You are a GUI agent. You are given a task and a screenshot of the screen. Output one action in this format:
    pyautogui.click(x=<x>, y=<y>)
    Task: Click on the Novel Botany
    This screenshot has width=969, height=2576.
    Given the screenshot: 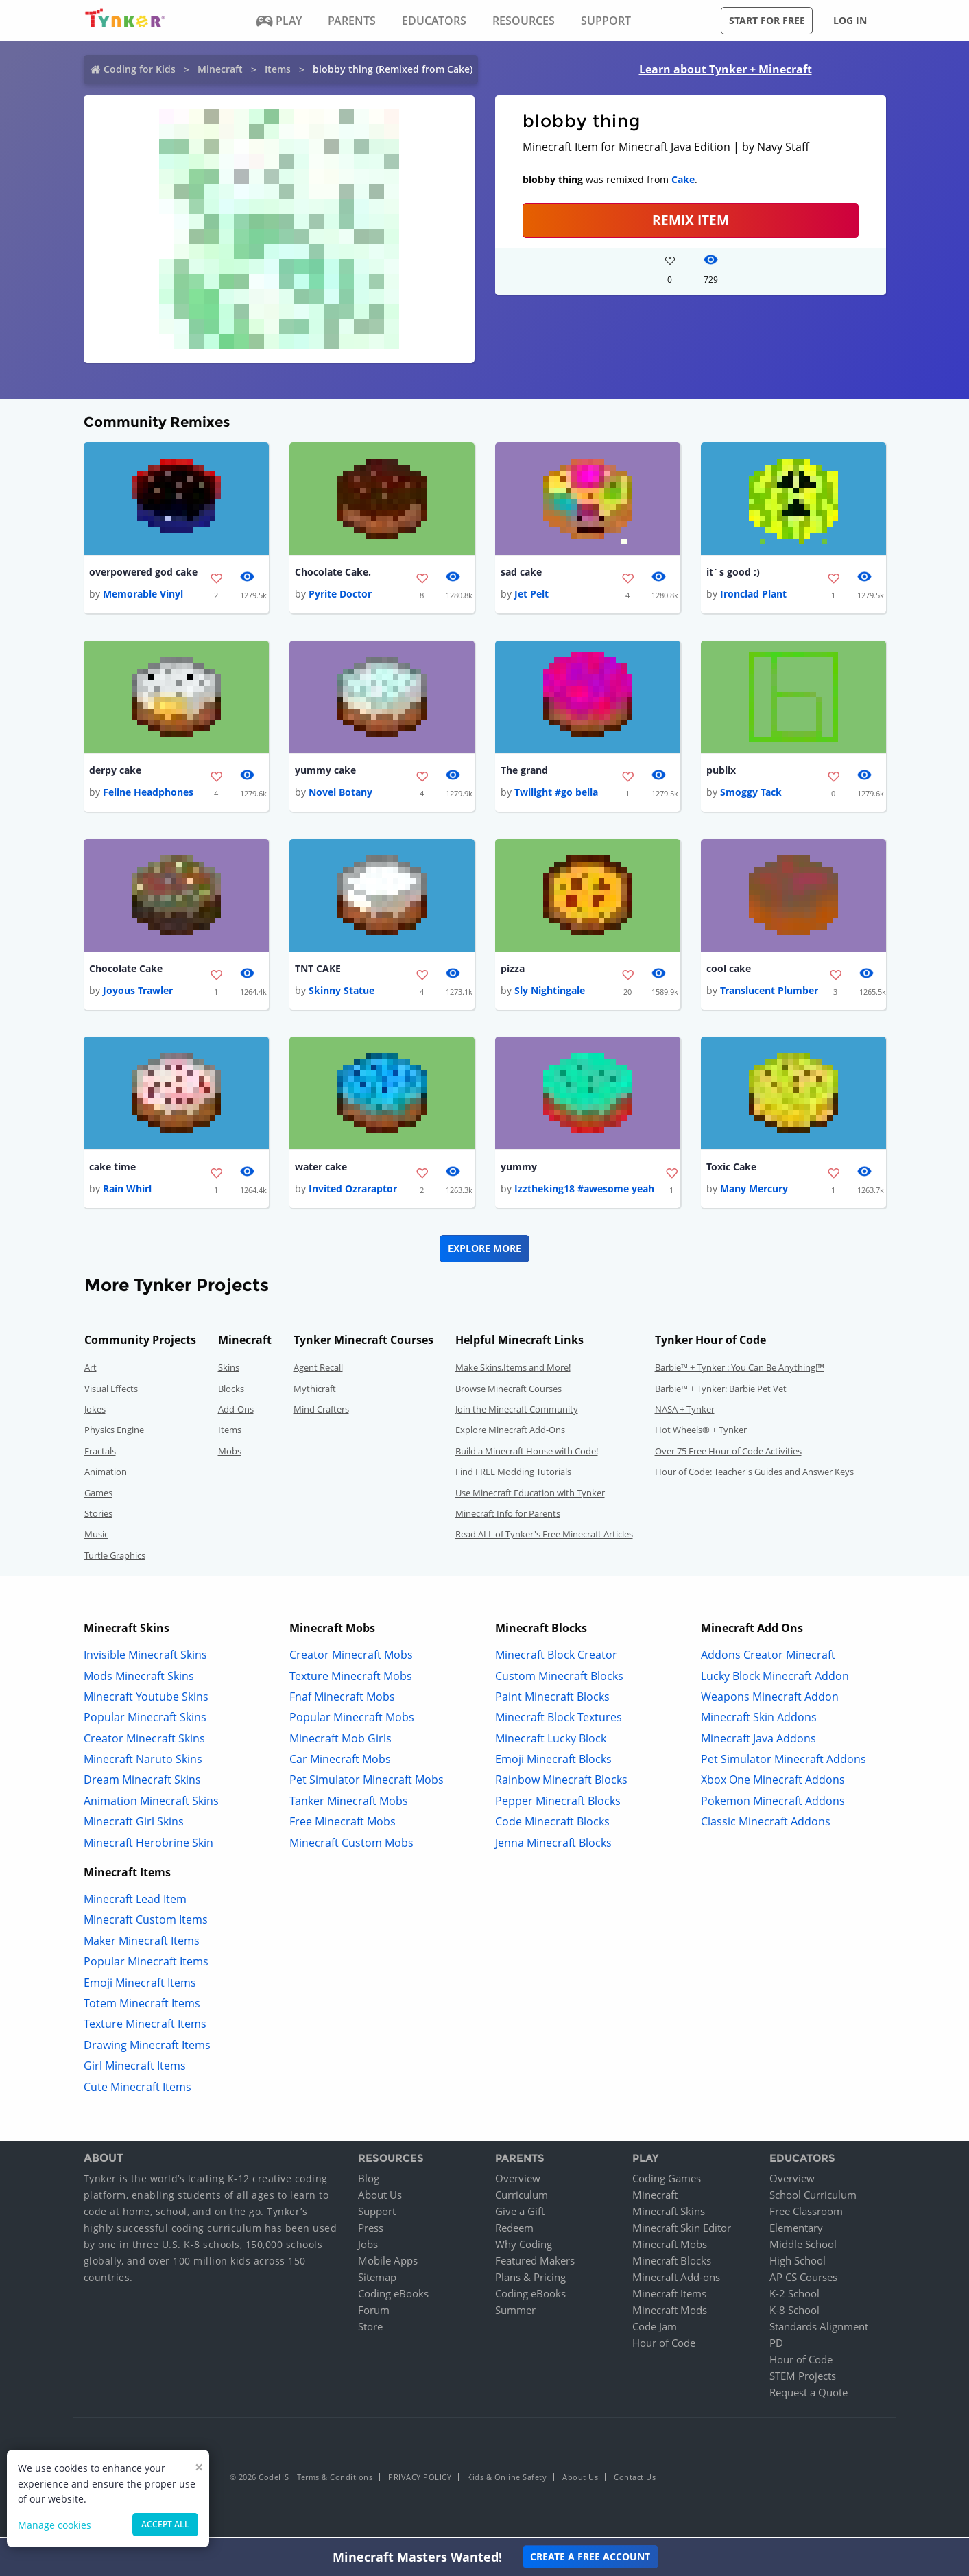 What is the action you would take?
    pyautogui.click(x=340, y=793)
    